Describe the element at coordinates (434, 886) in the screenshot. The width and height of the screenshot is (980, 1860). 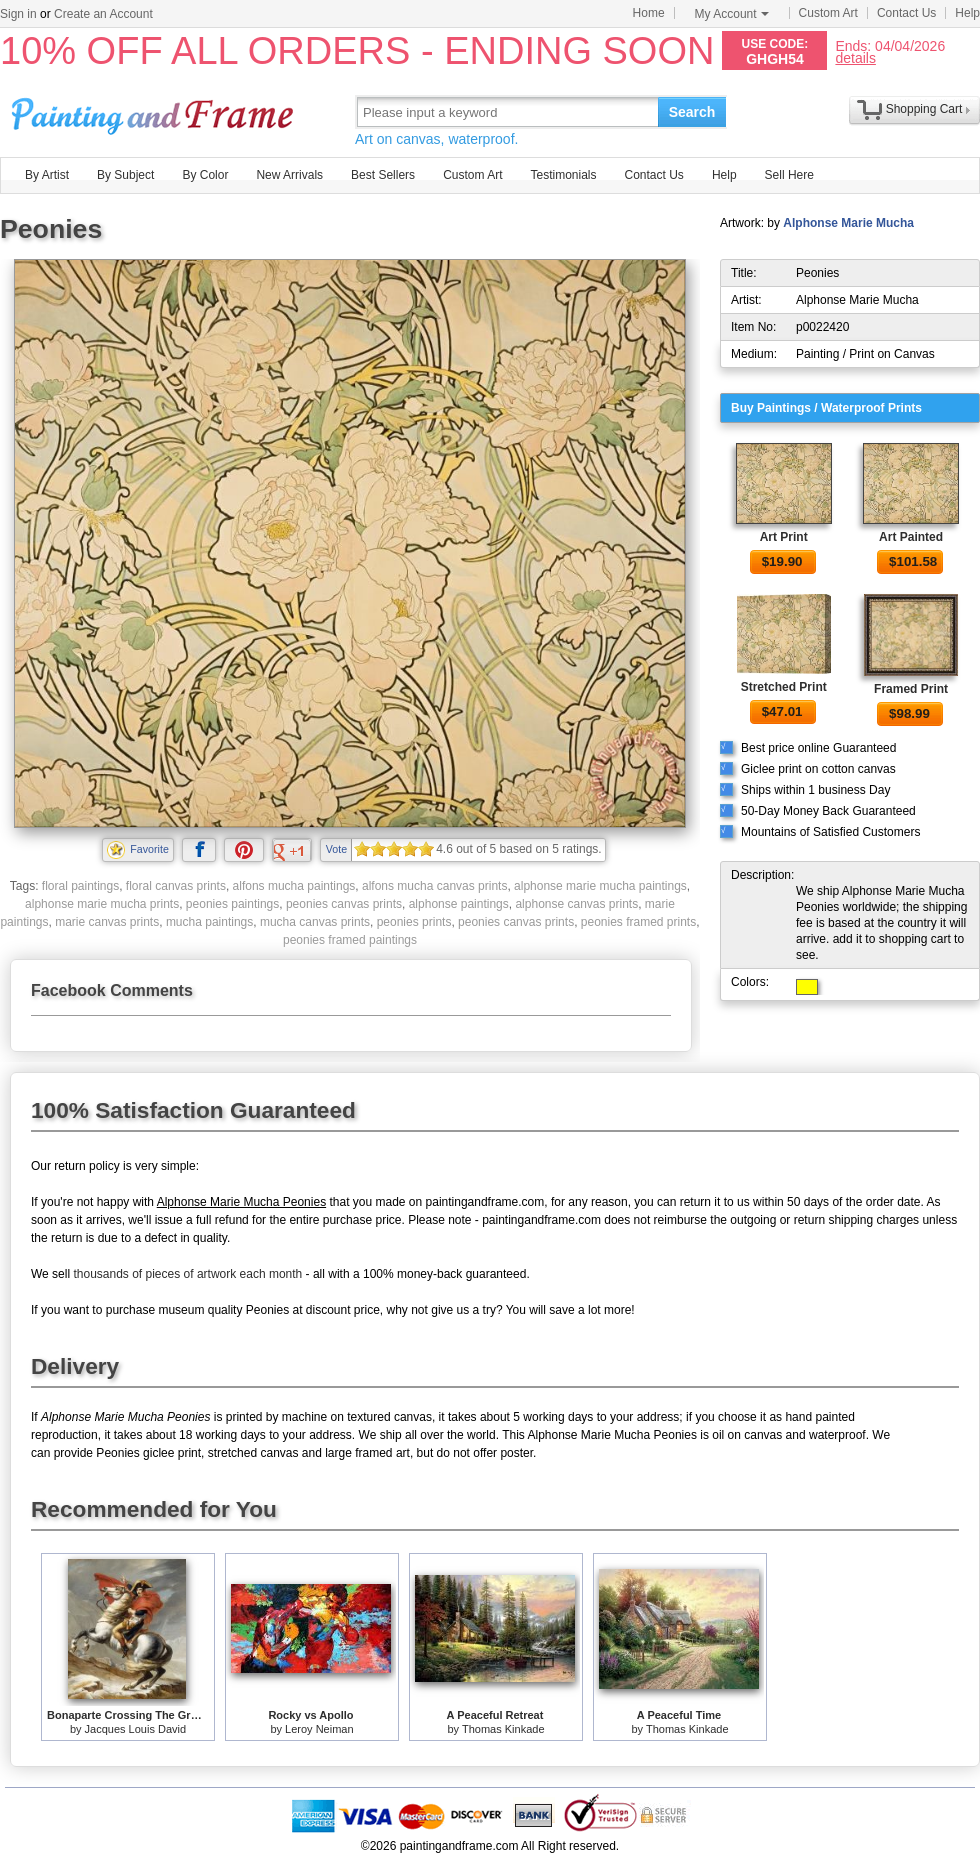
I see `alfons mucha canvas prints` at that location.